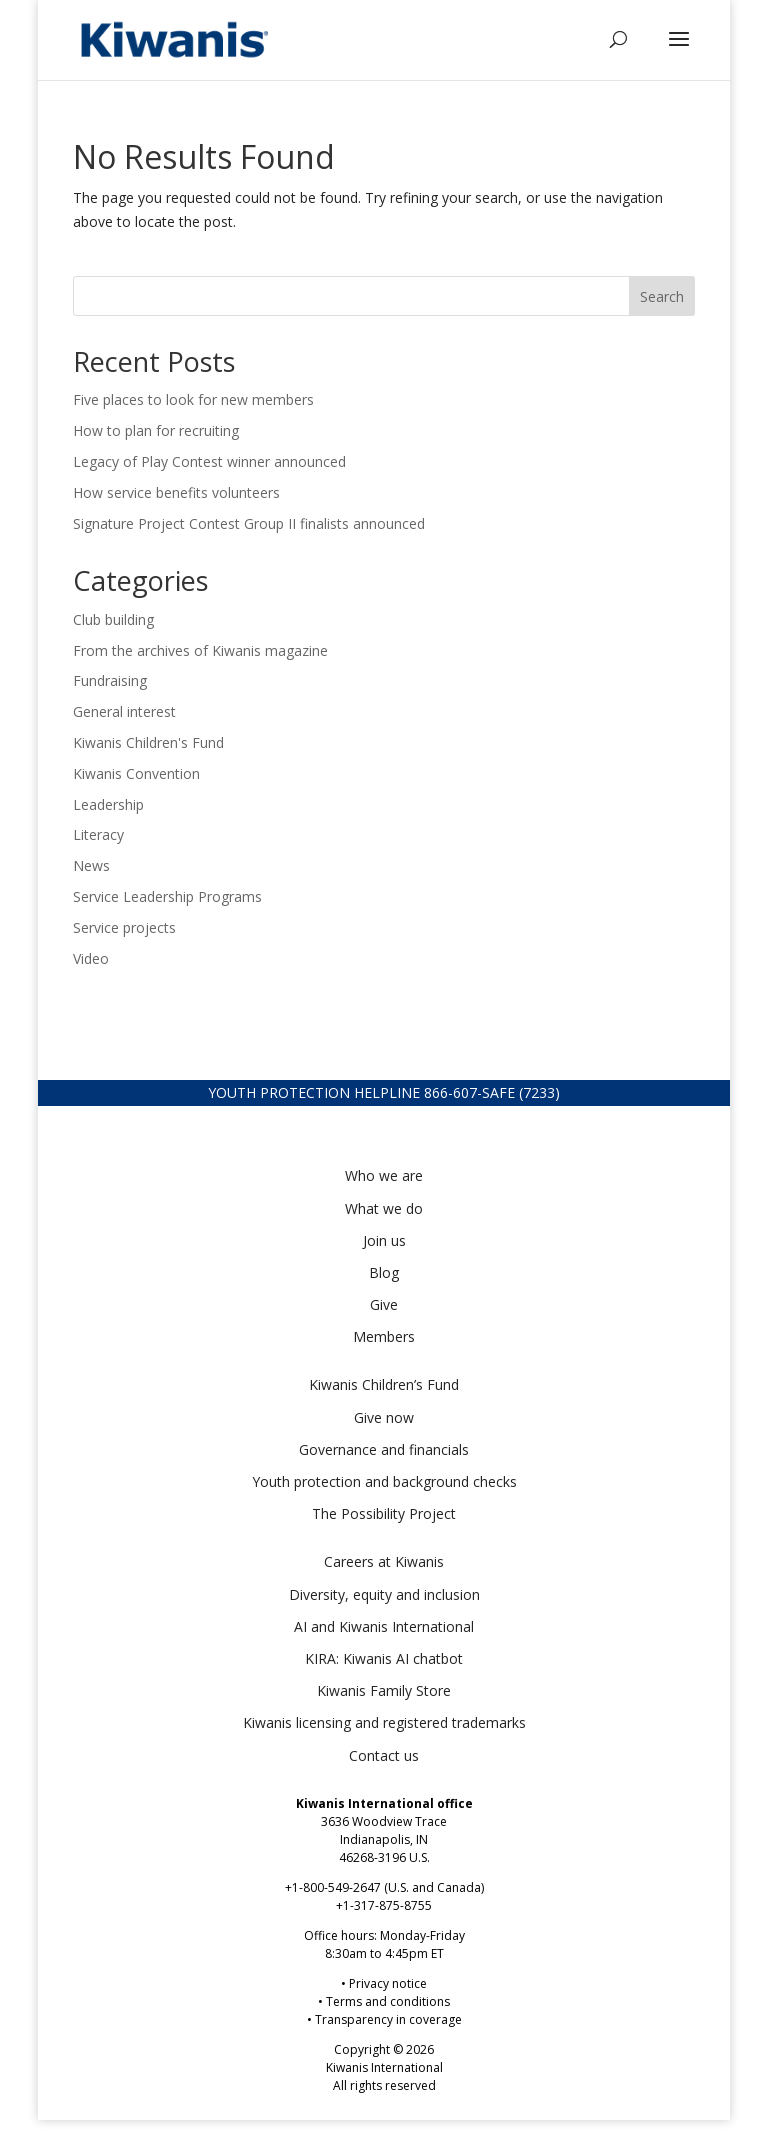  Describe the element at coordinates (384, 1887) in the screenshot. I see `+1-800-549-2647 (U.S. and Canada)` at that location.